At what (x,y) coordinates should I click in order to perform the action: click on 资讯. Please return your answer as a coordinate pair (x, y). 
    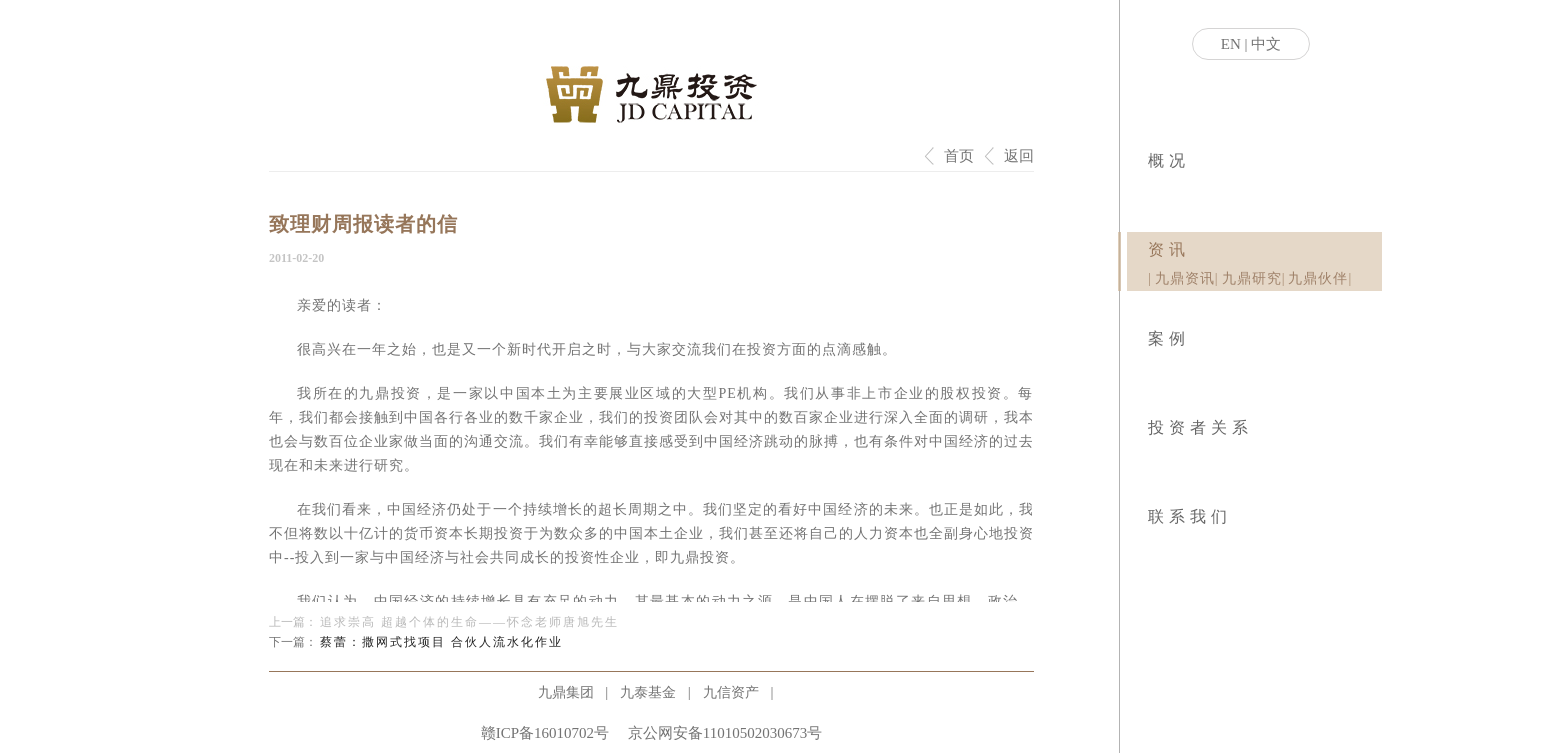
    Looking at the image, I should click on (1169, 249).